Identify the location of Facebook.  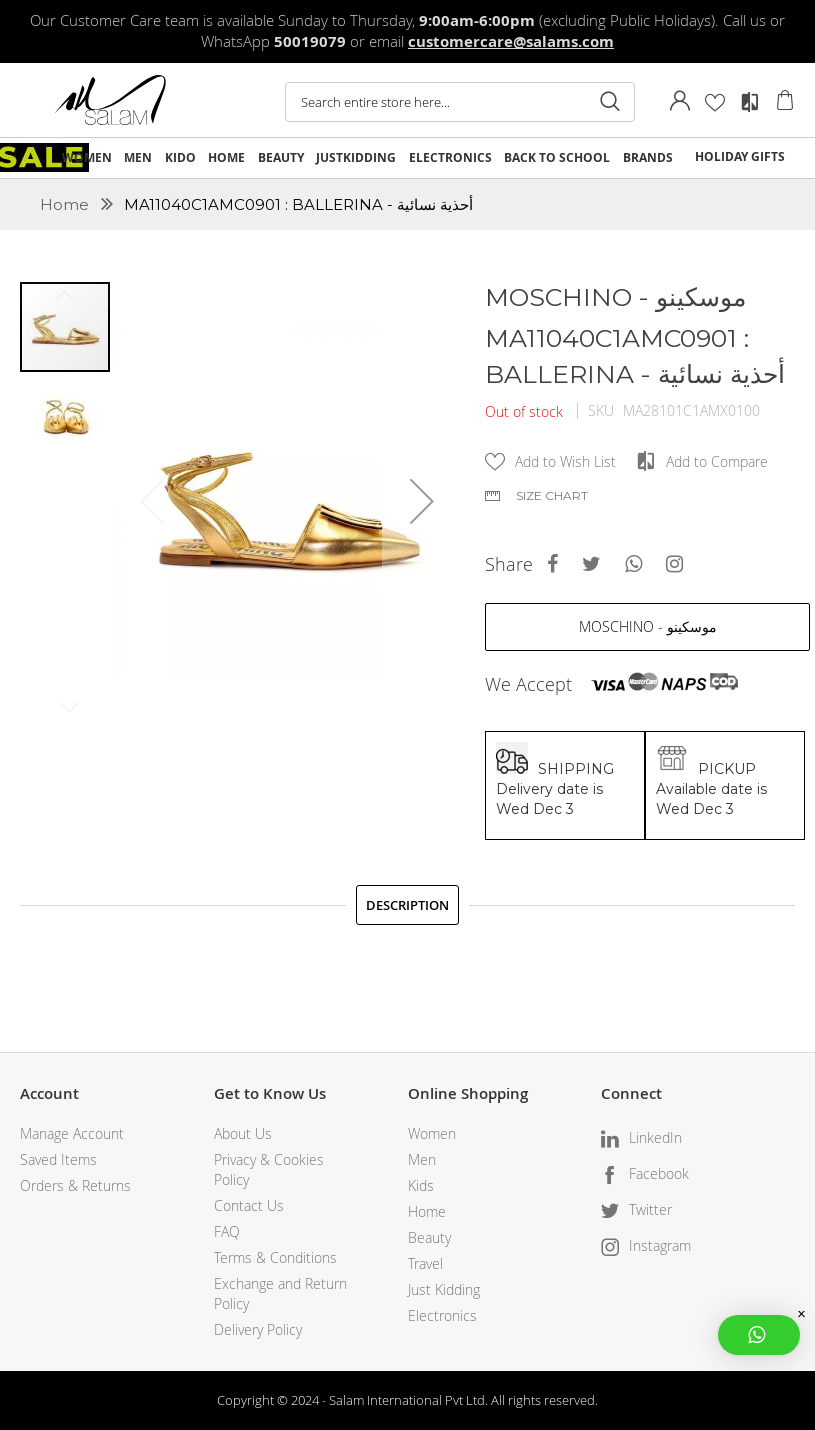
(659, 1173).